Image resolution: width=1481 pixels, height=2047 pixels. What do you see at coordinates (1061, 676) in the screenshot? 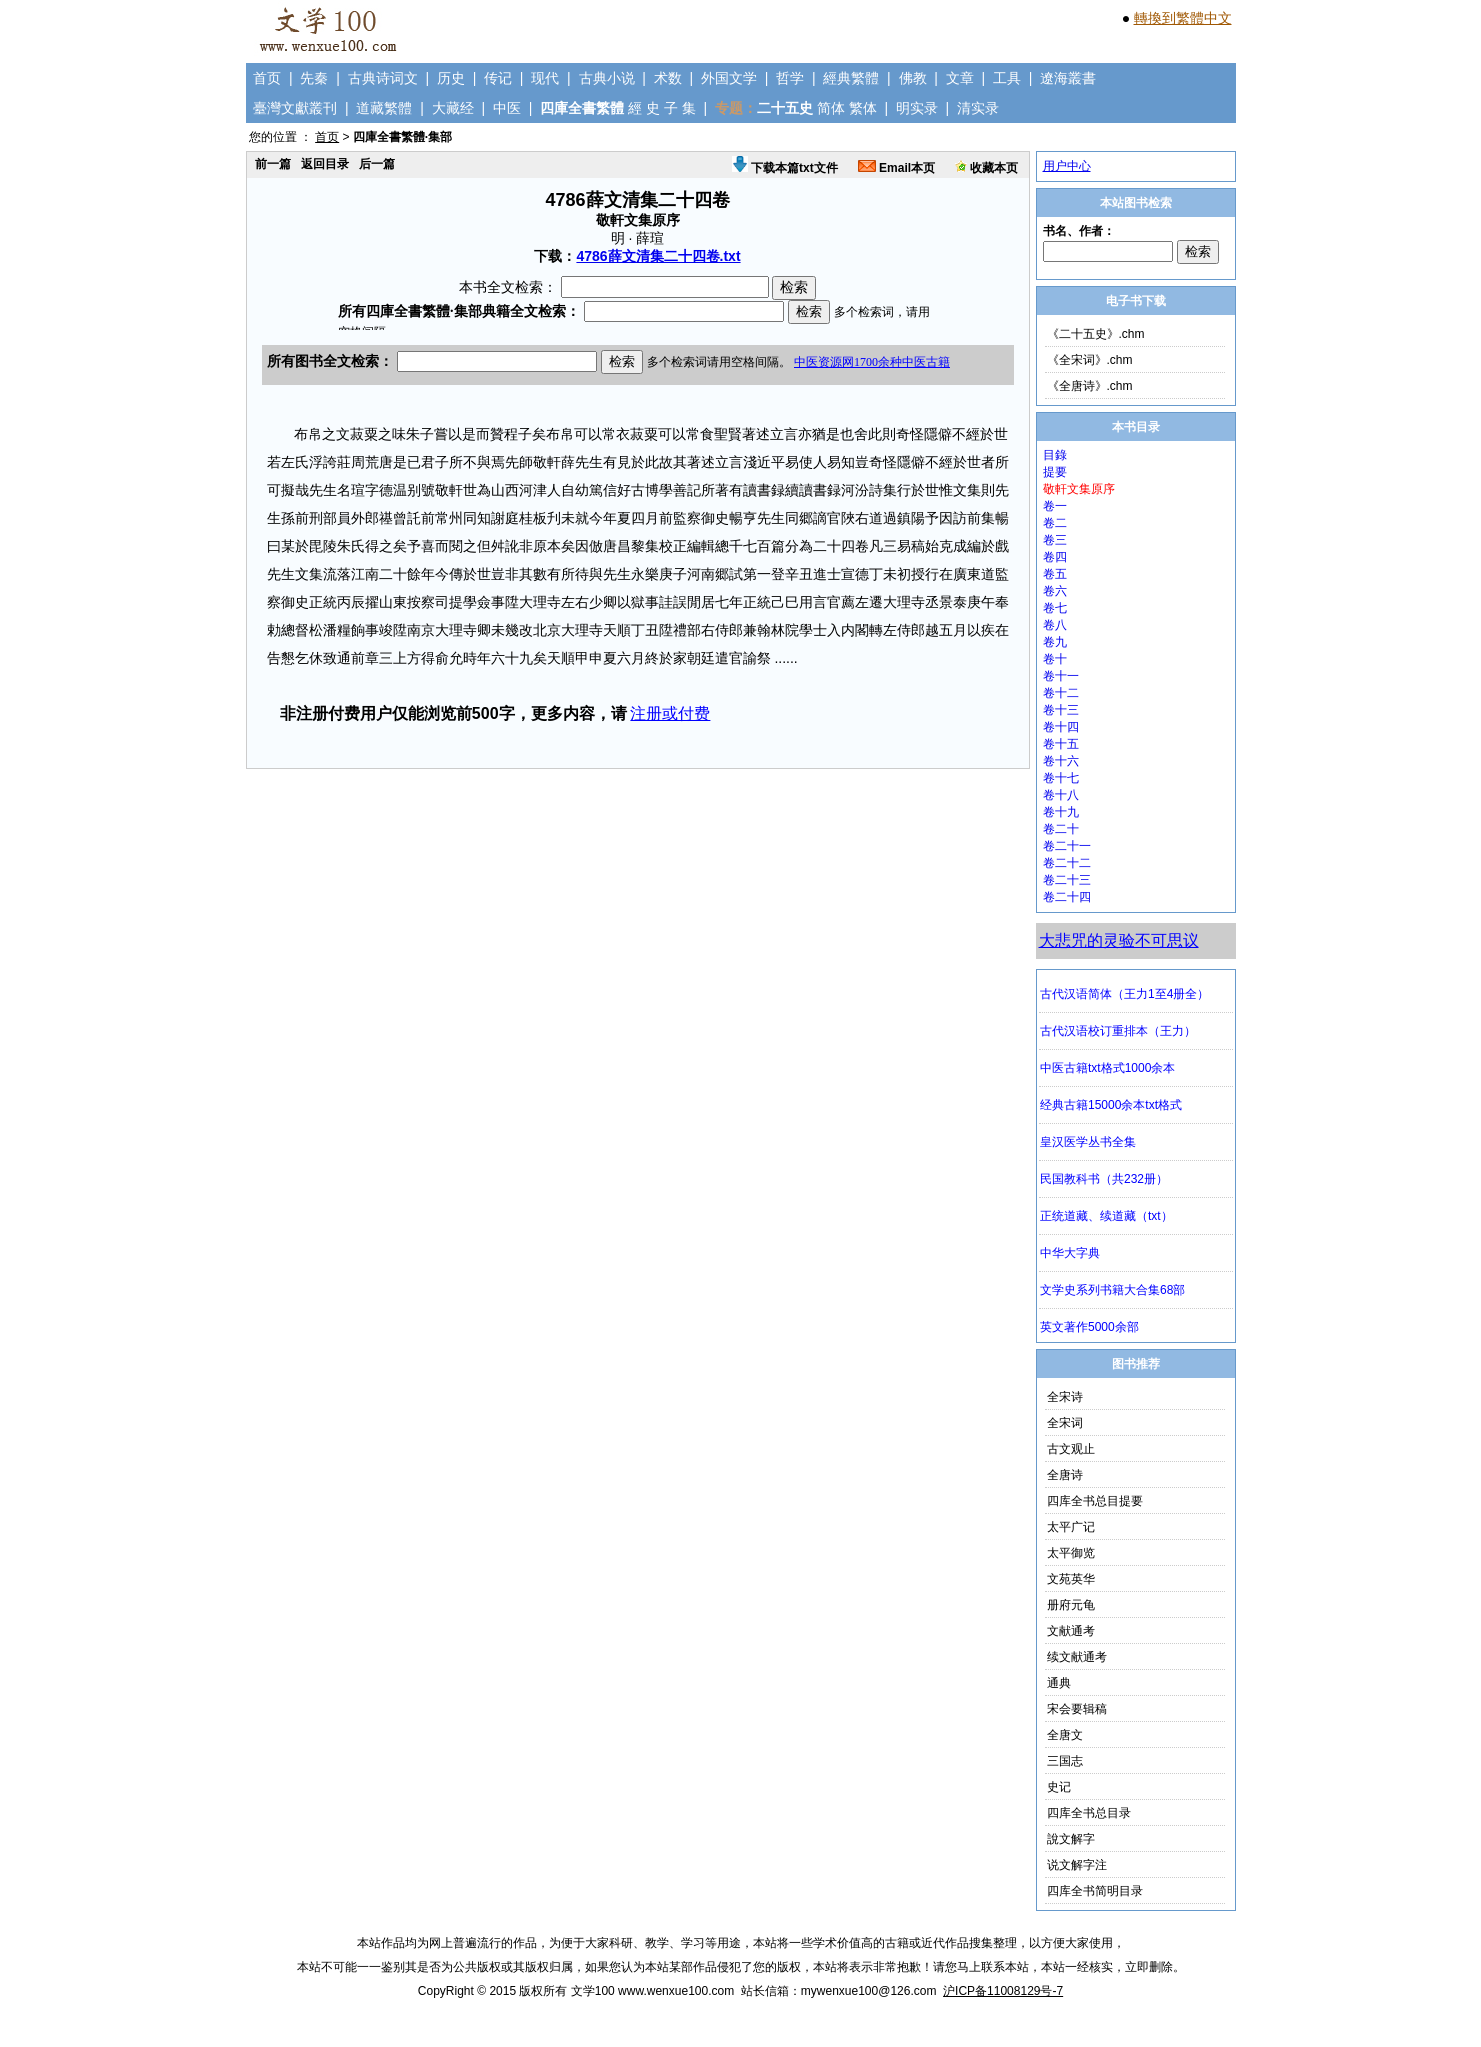
I see `卷十一` at bounding box center [1061, 676].